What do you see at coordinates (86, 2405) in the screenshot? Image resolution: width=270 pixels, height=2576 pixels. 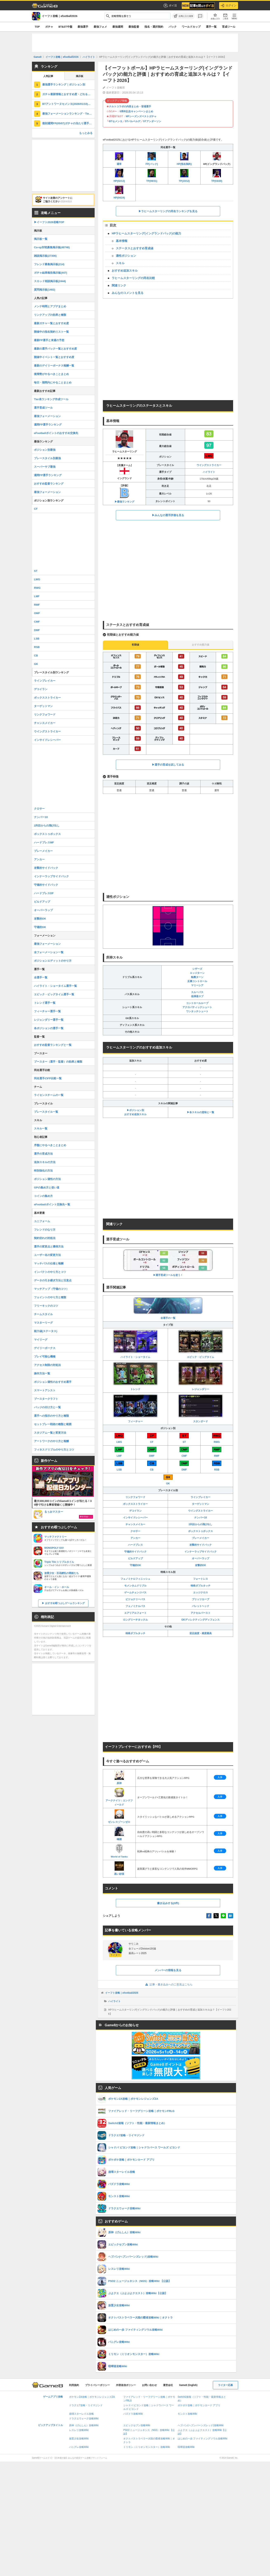 I see `ドラクエ7攻略・リイマジンド` at bounding box center [86, 2405].